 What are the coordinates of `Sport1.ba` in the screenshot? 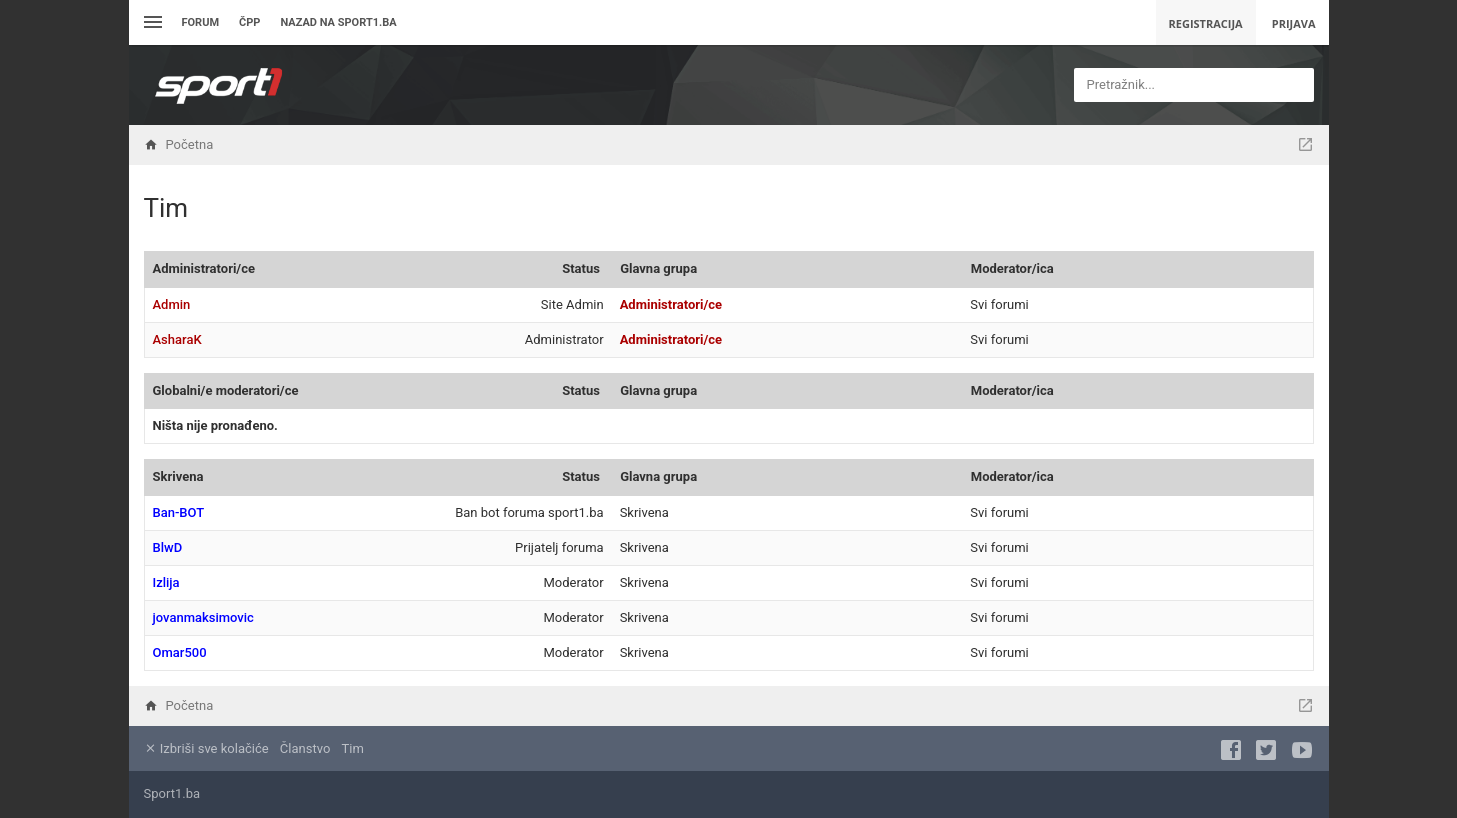 It's located at (172, 793).